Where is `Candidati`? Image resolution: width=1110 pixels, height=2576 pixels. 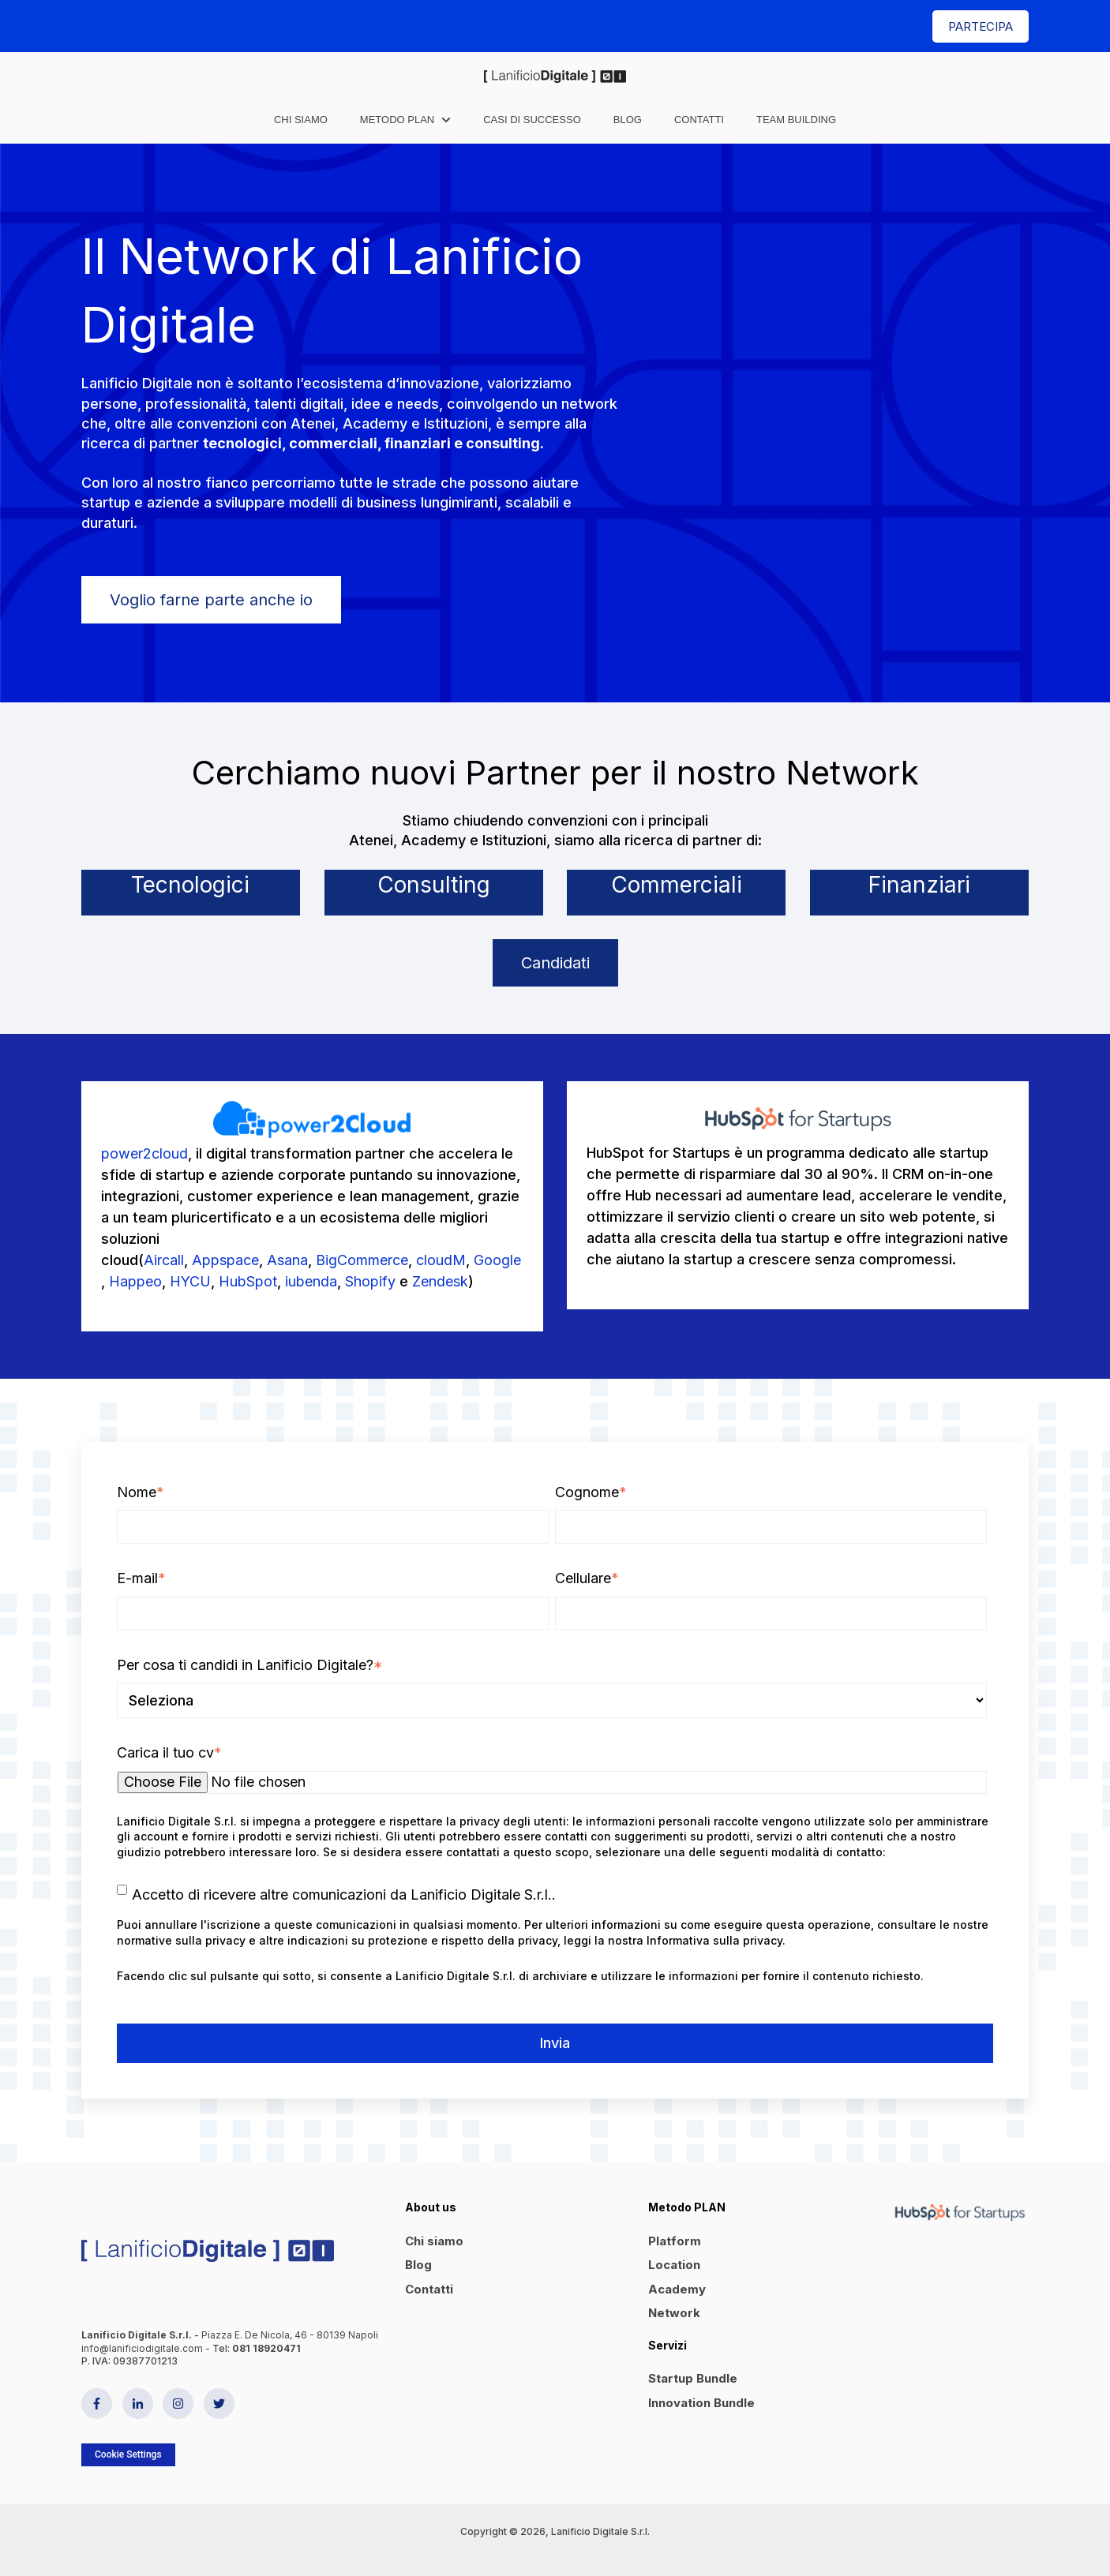 Candidati is located at coordinates (555, 962).